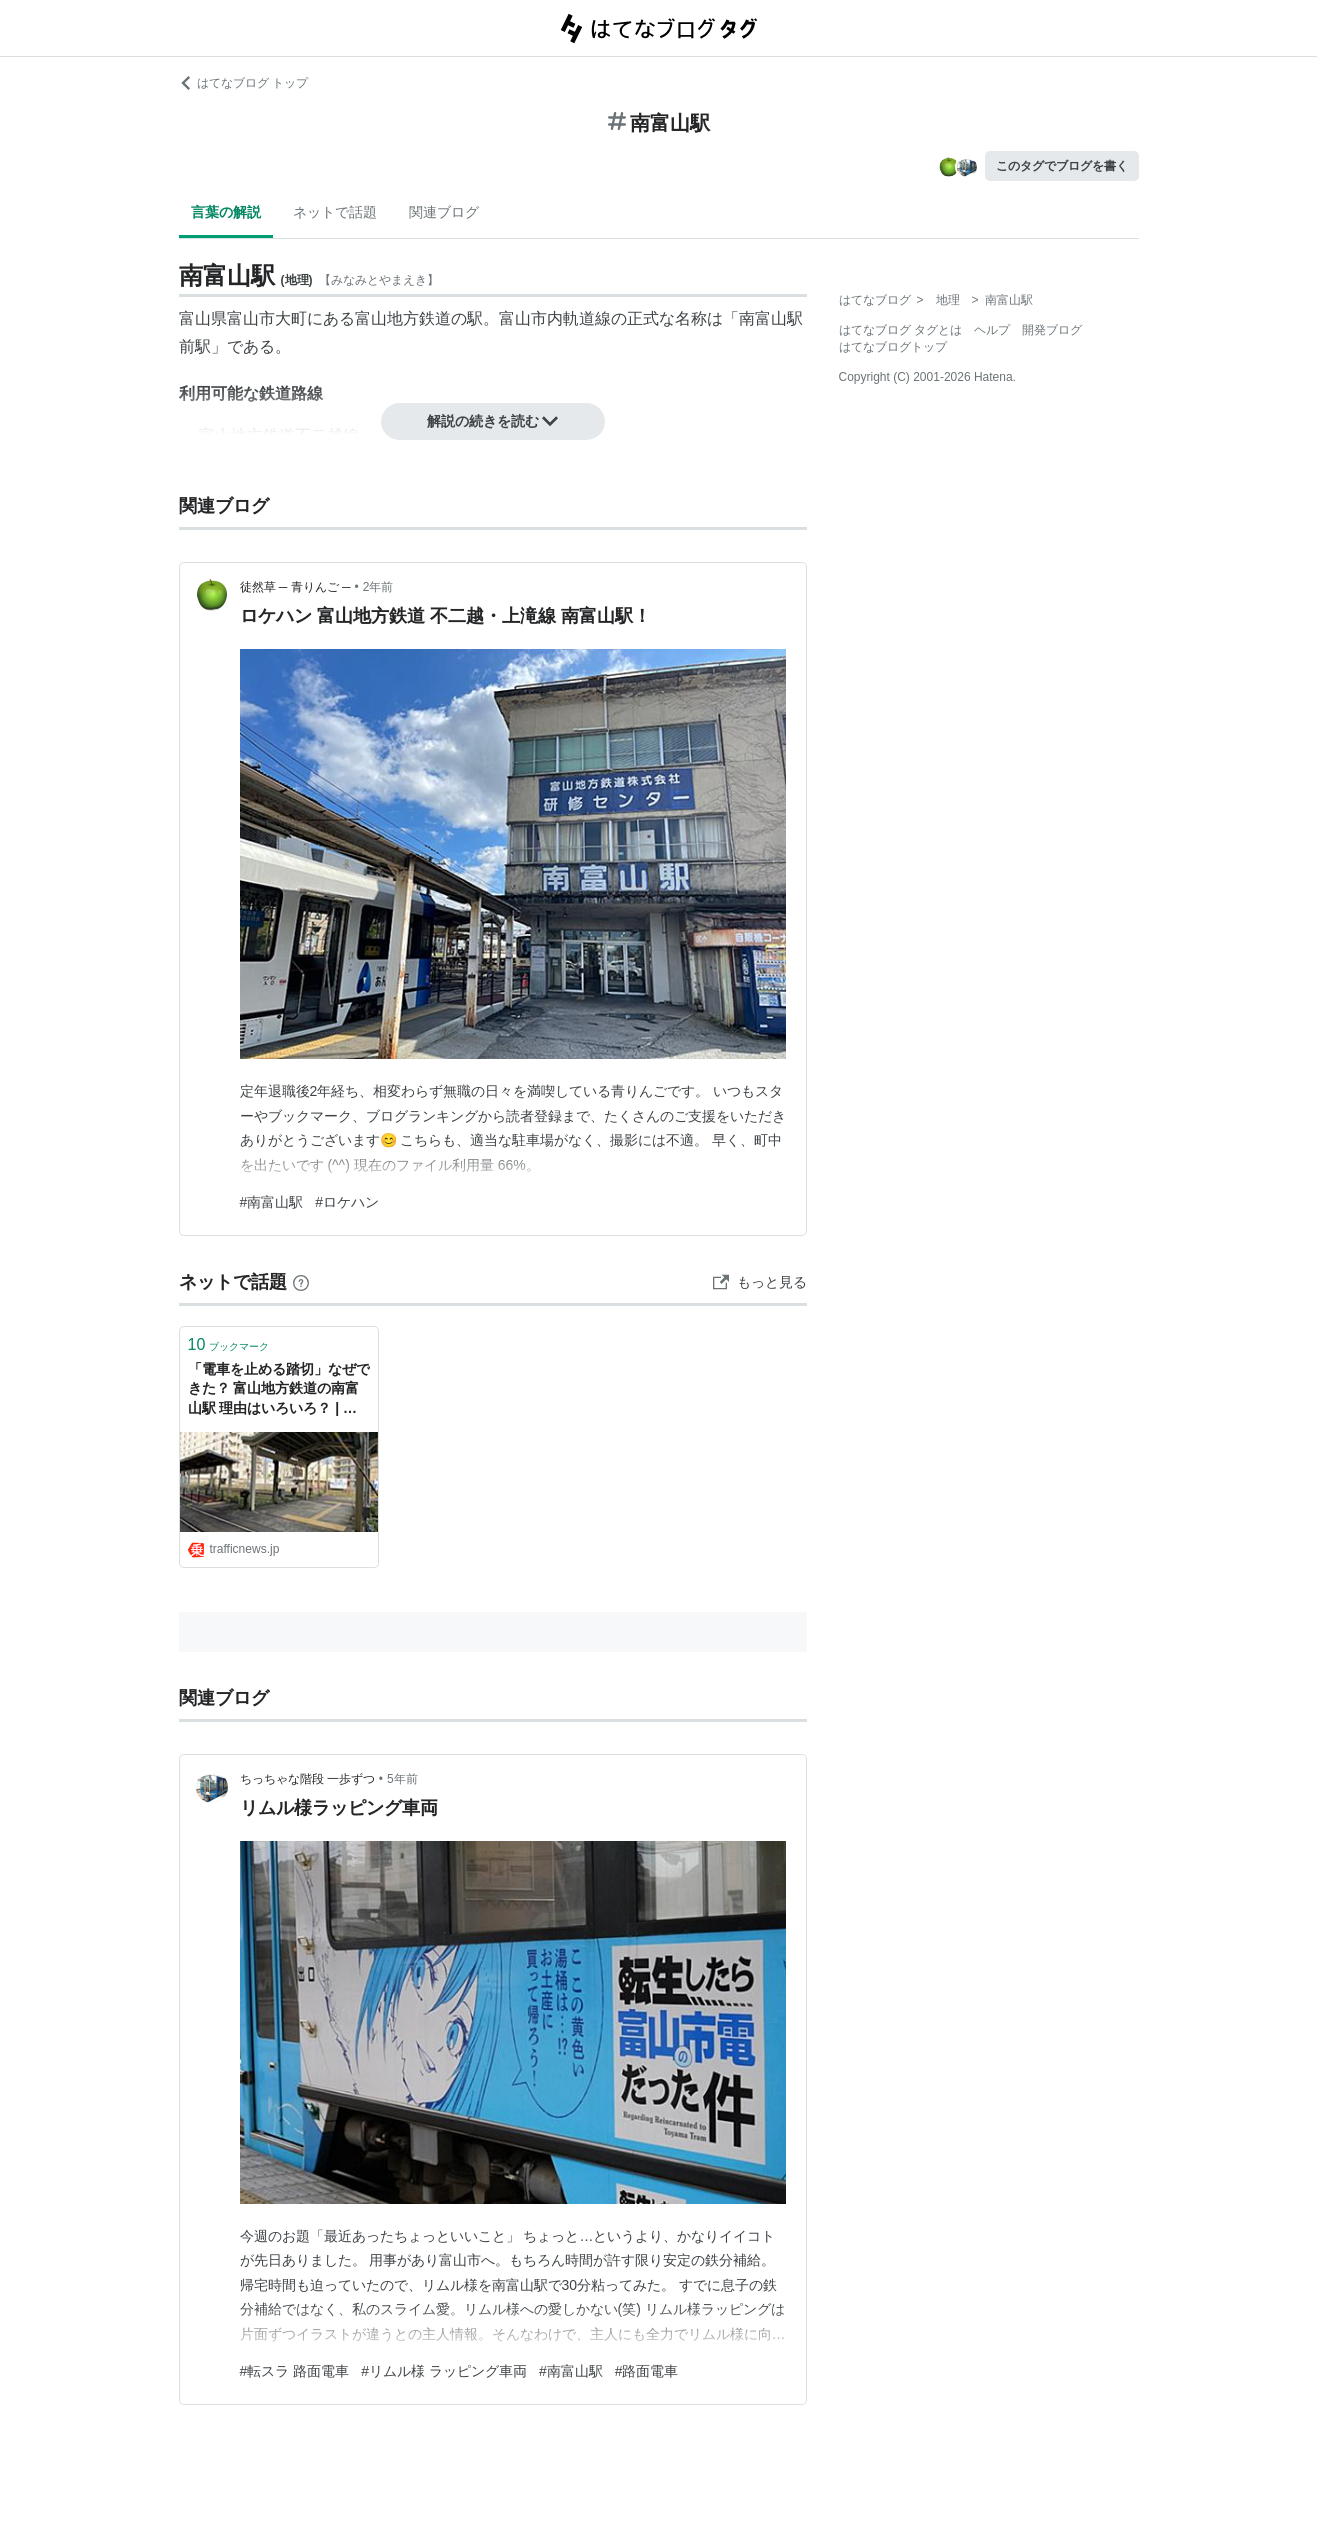 This screenshot has height=2527, width=1317. Describe the element at coordinates (893, 347) in the screenshot. I see `はてなブログトップ` at that location.